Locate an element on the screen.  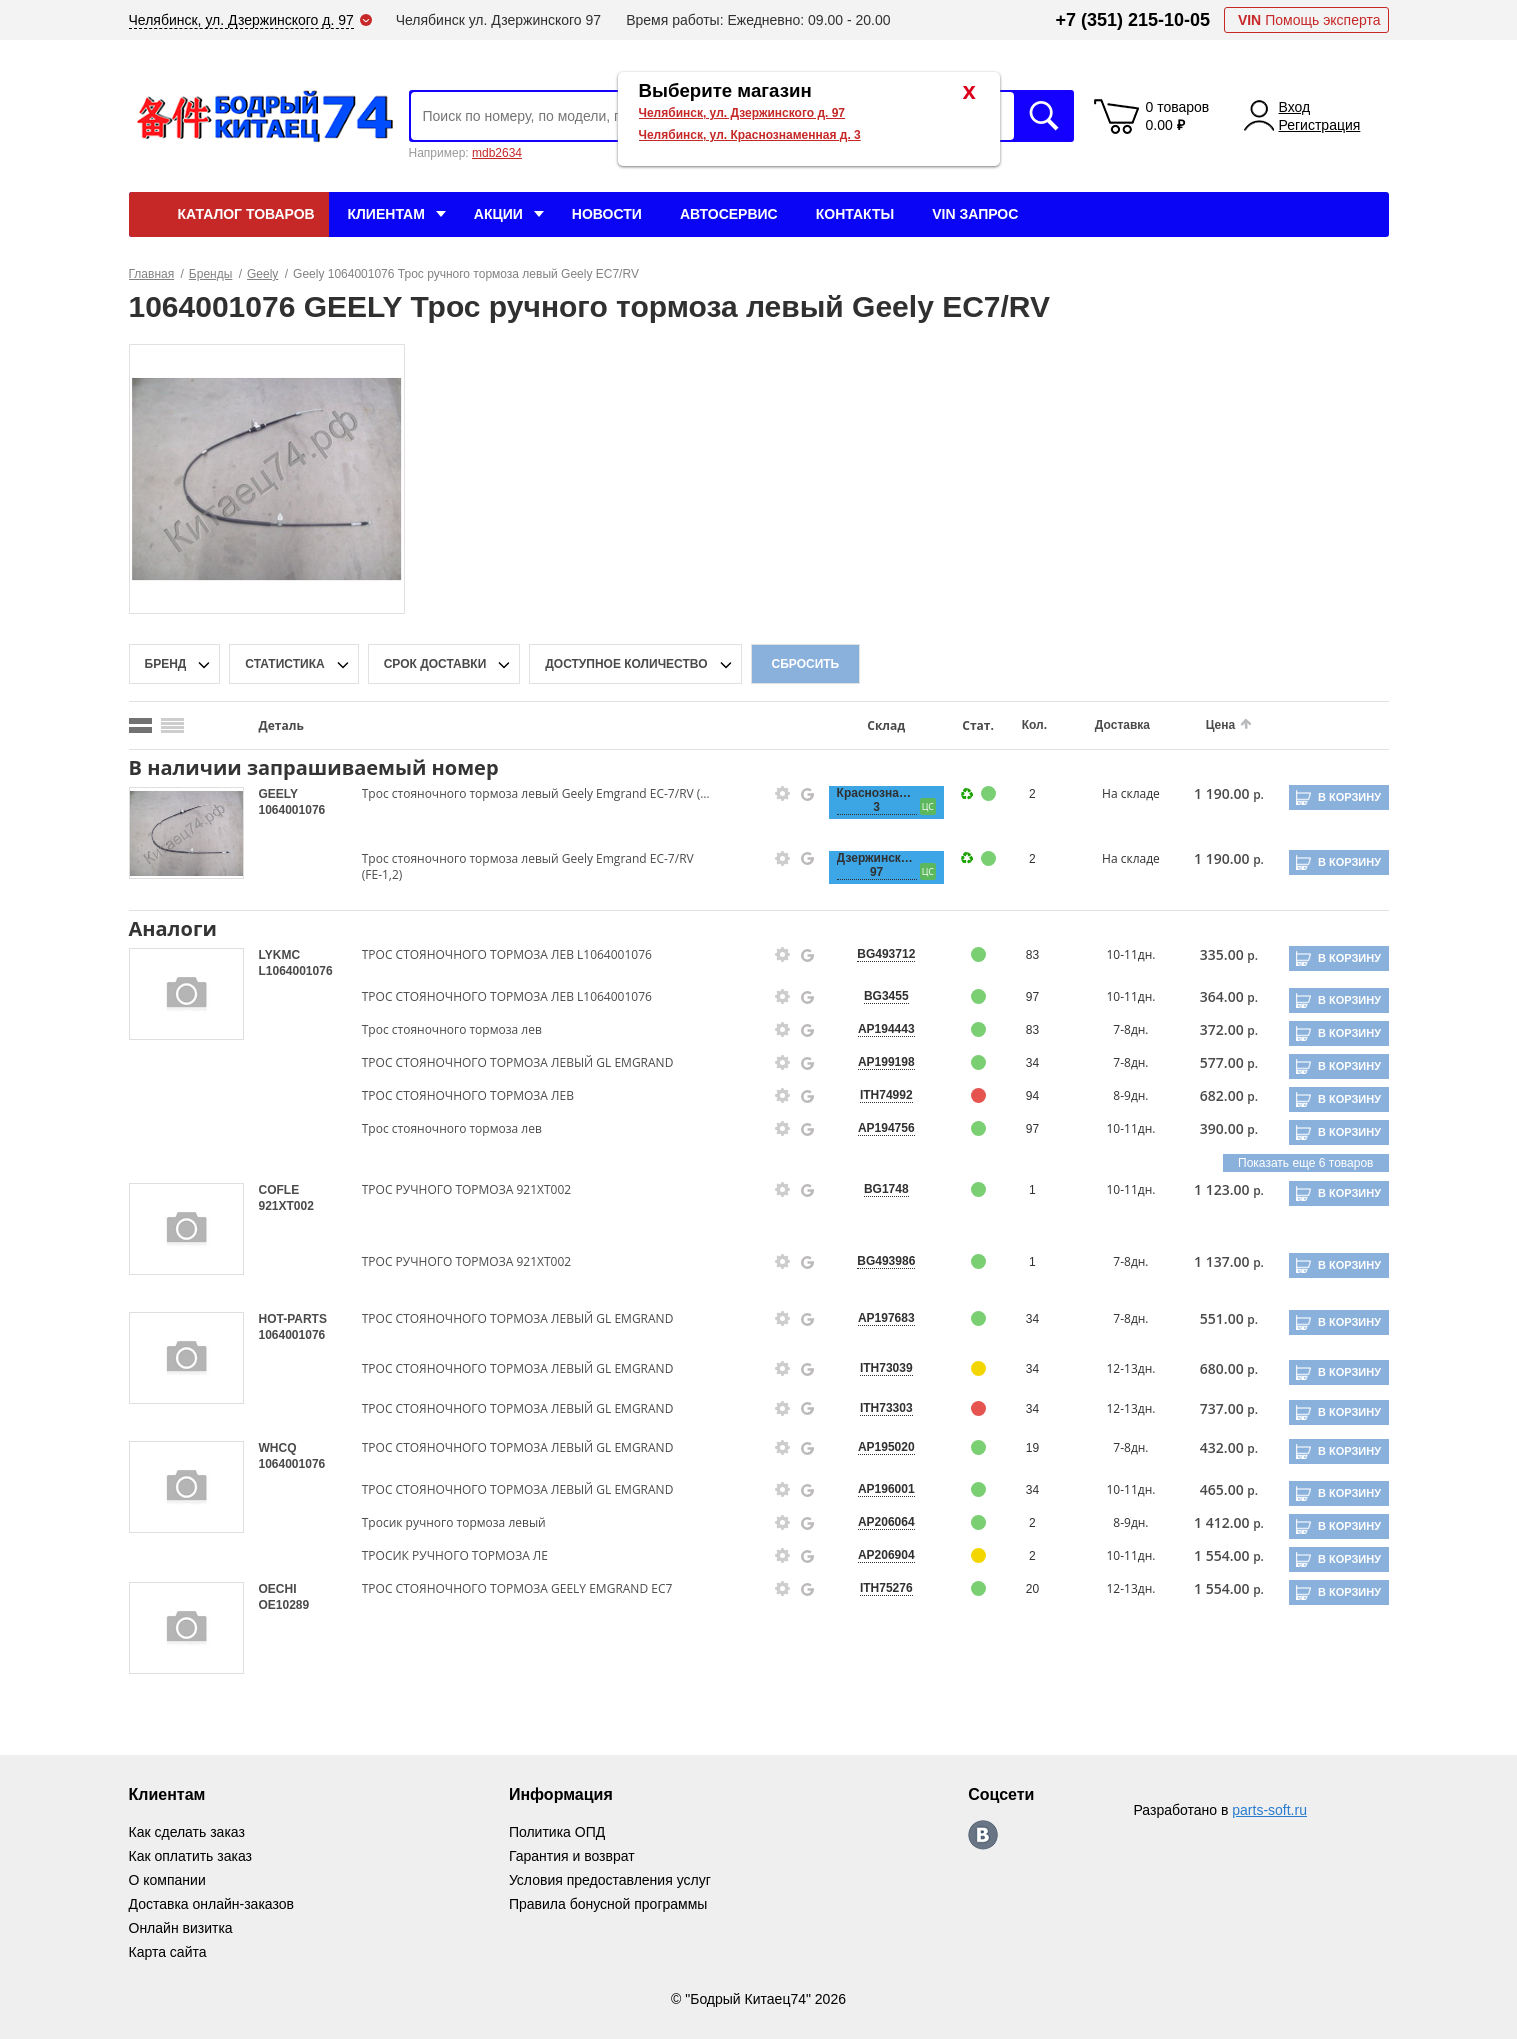
Регистрация is located at coordinates (1320, 125).